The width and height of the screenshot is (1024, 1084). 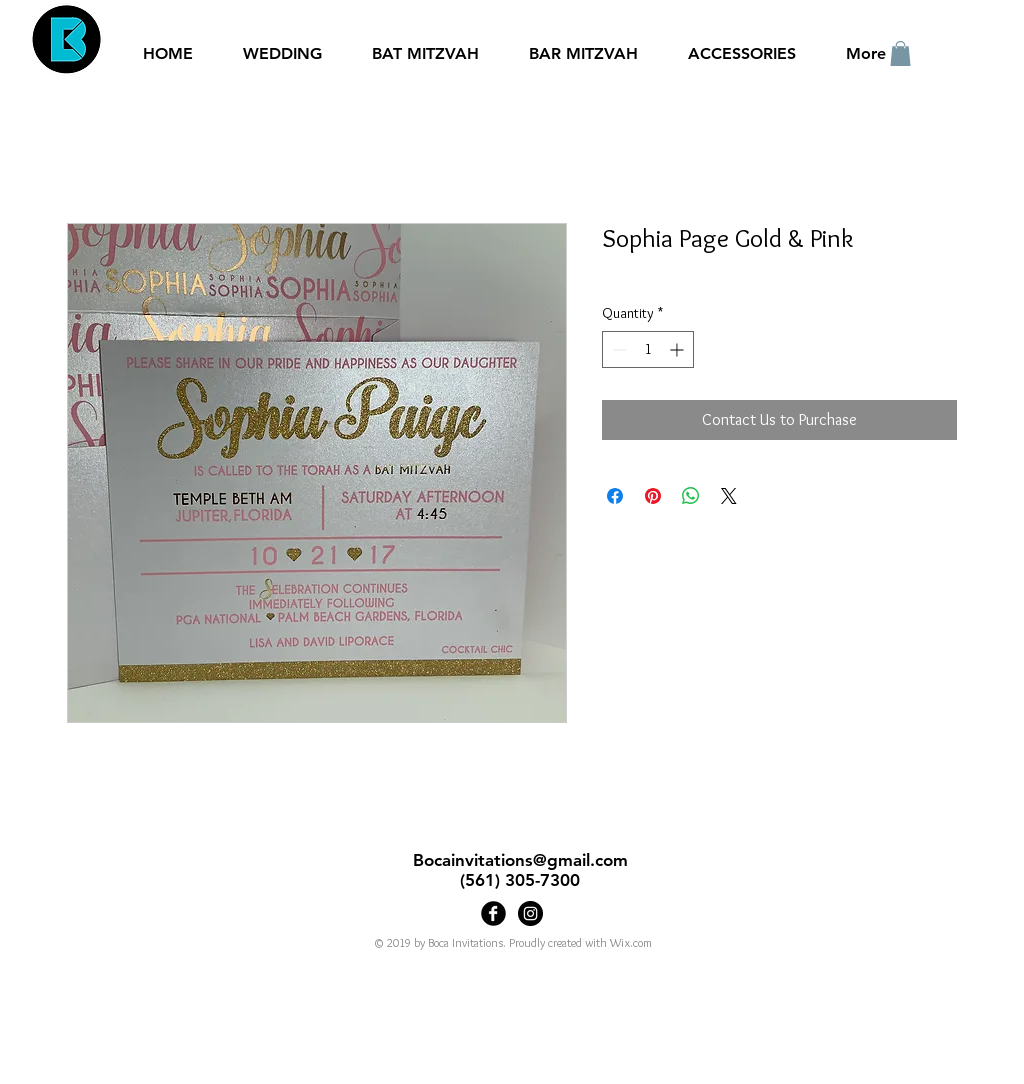 I want to click on [Pin on Pinterest], so click(x=653, y=496).